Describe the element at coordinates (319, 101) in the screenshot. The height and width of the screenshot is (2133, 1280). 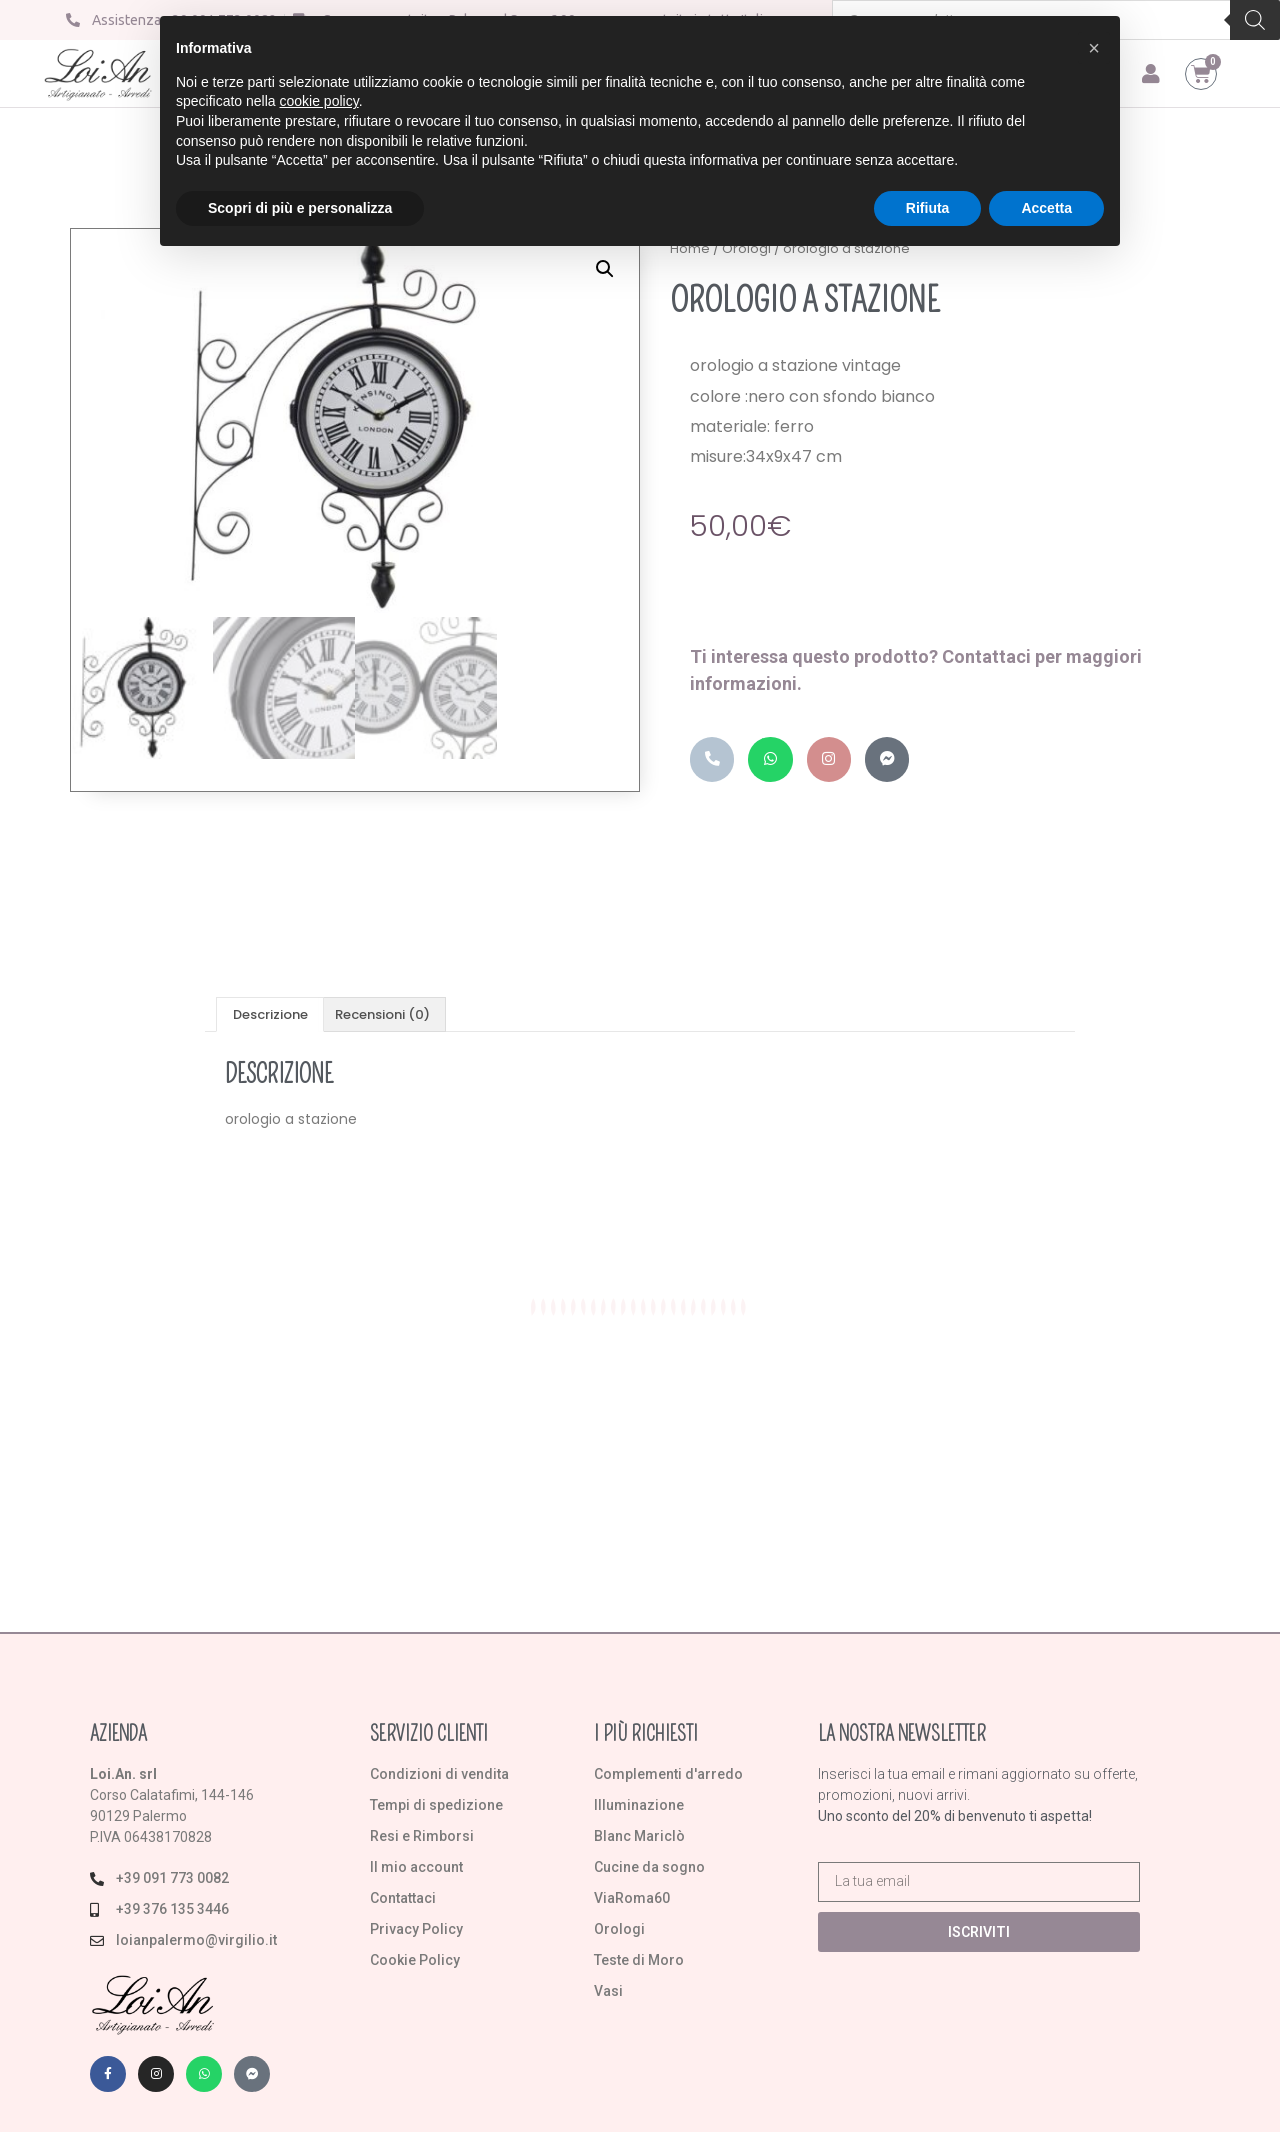
I see `cookie policy [button]` at that location.